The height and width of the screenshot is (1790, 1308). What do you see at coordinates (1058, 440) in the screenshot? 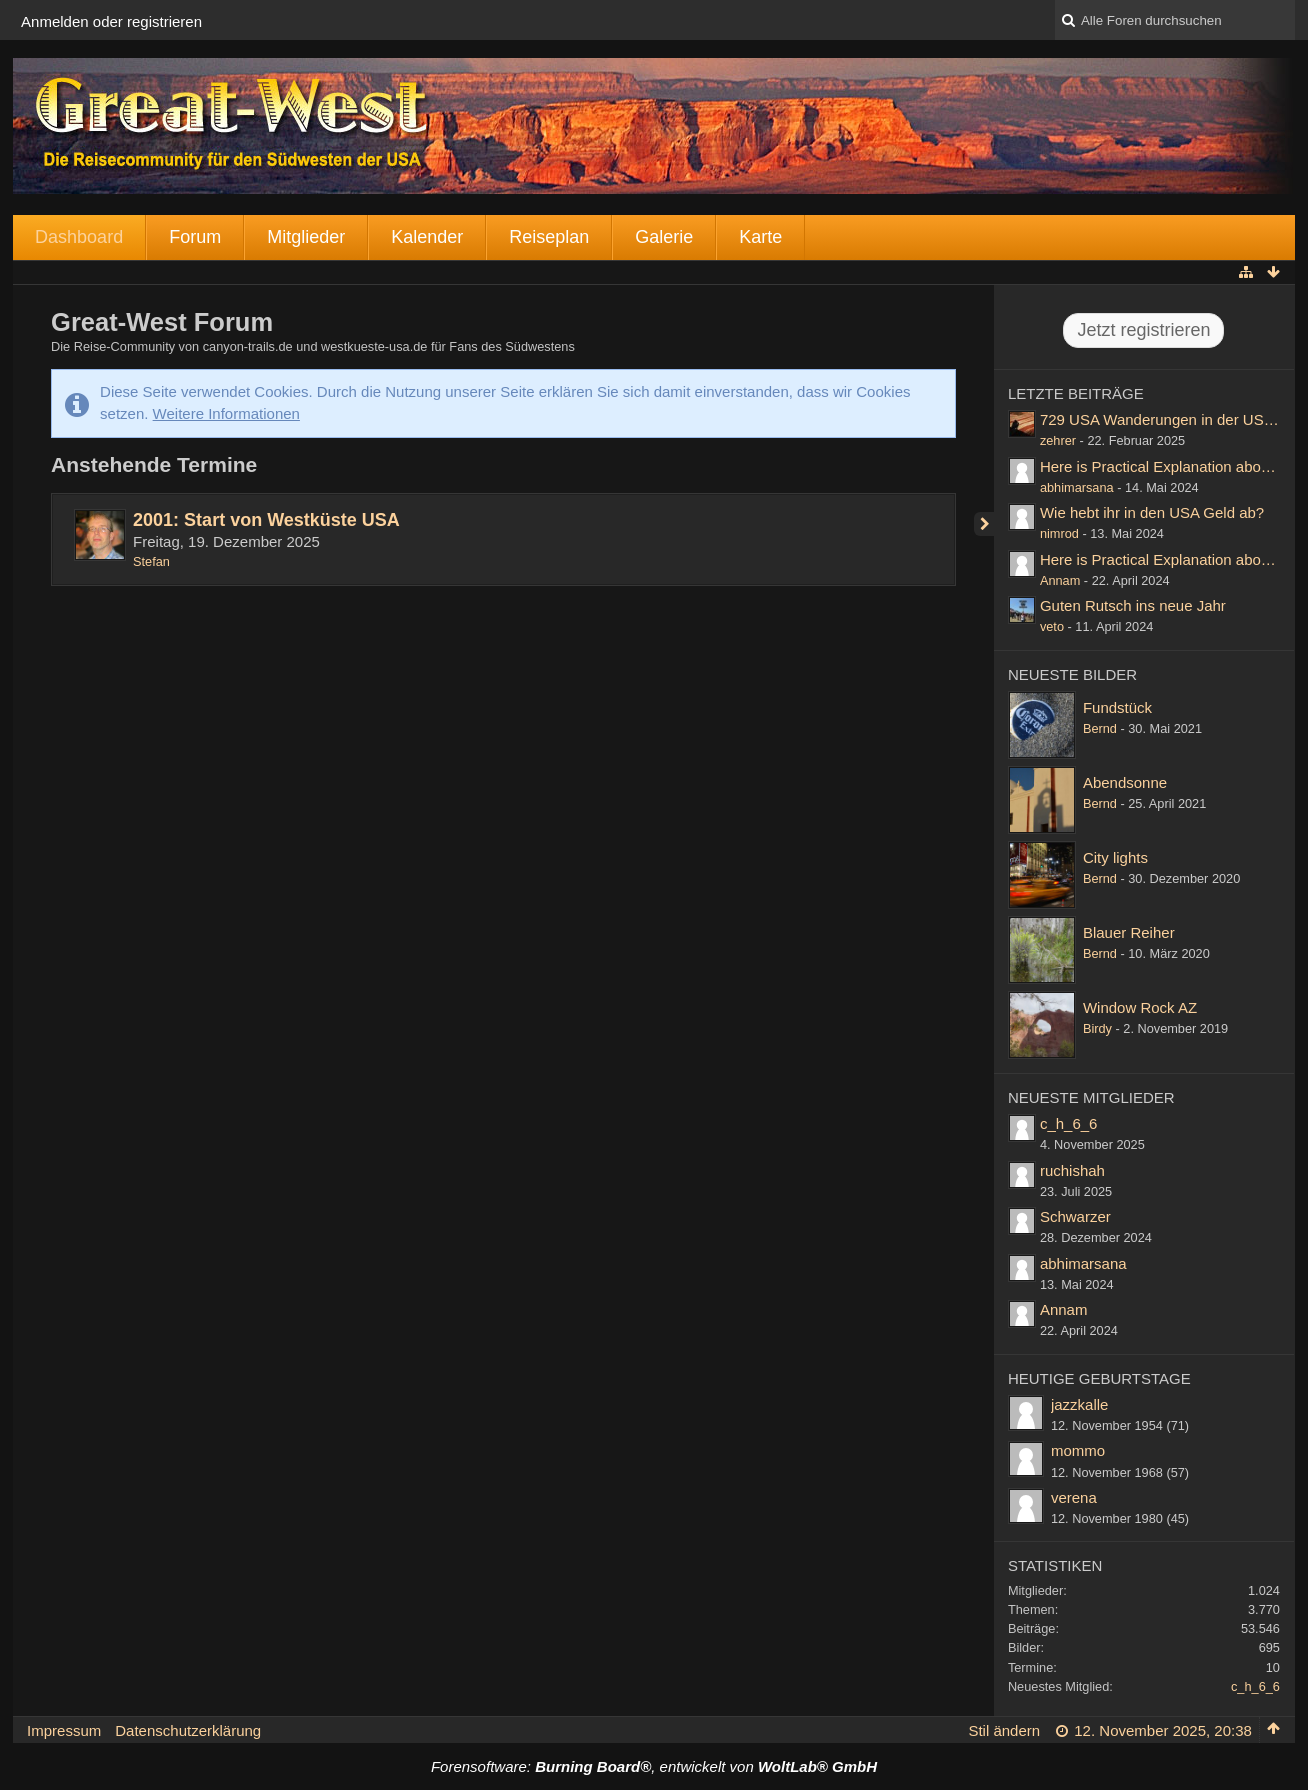
I see `zehrer` at bounding box center [1058, 440].